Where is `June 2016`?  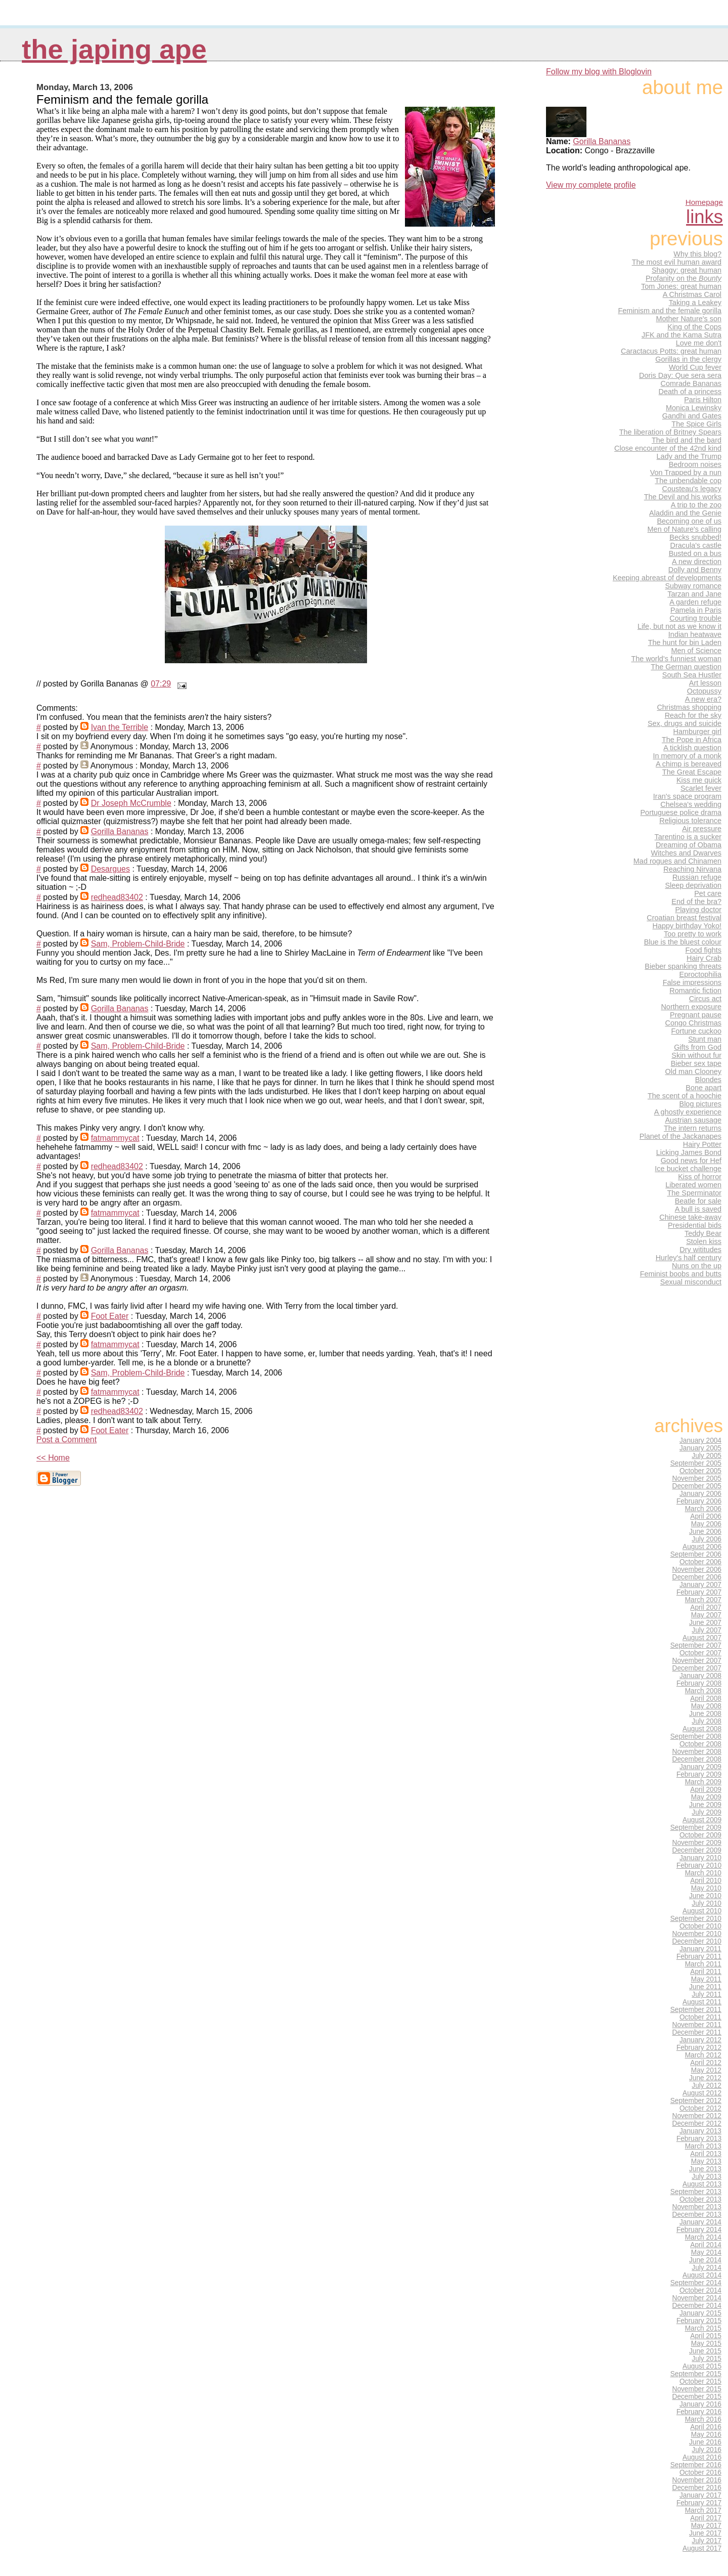 June 2016 is located at coordinates (705, 2442).